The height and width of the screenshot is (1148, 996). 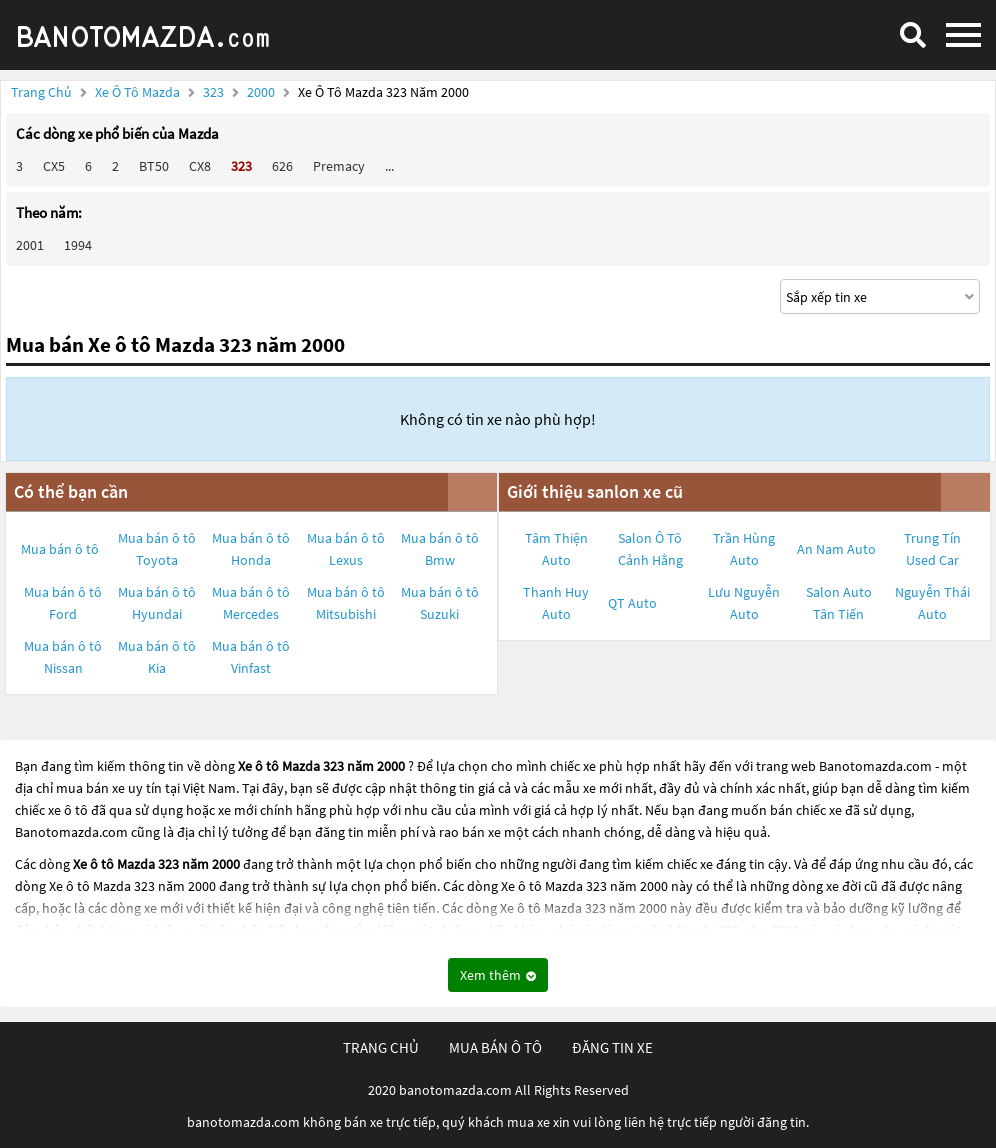 I want to click on Trang chủ, so click(x=41, y=92).